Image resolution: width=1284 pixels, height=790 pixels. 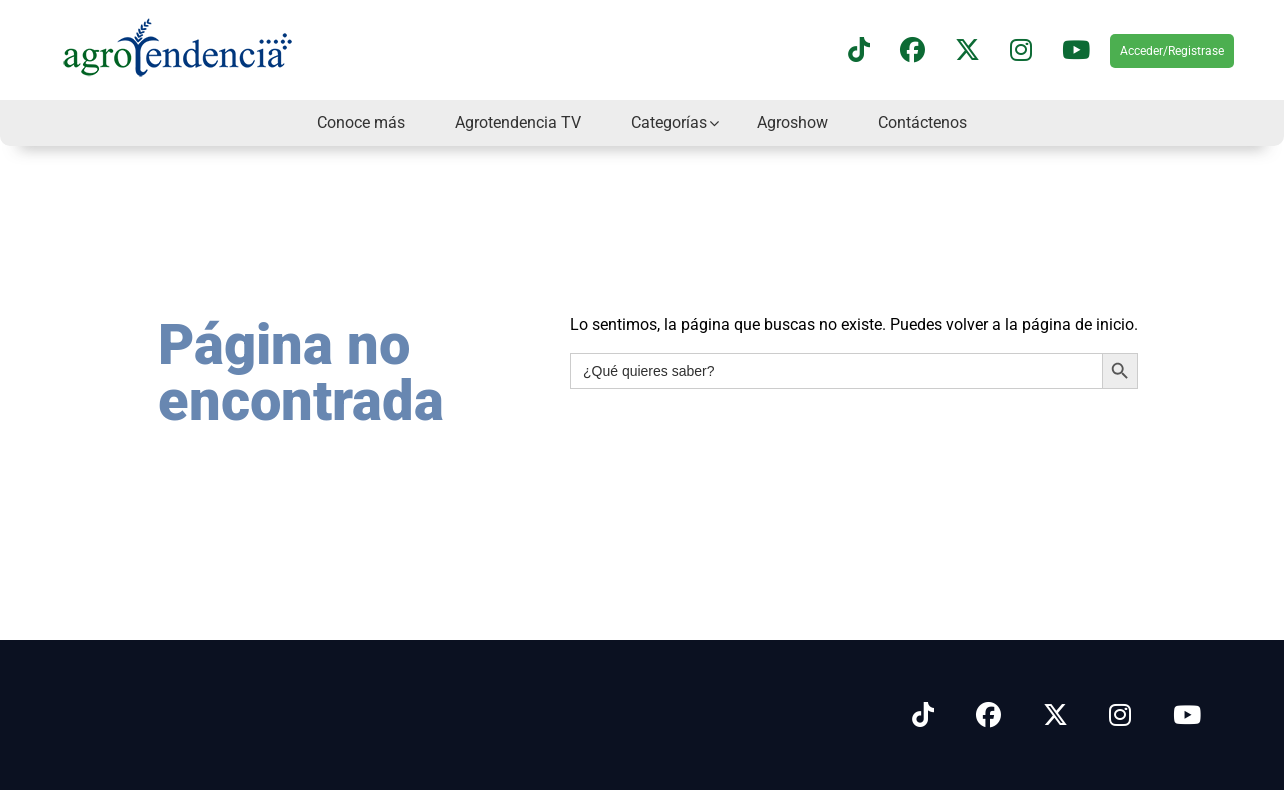 What do you see at coordinates (1076, 50) in the screenshot?
I see `[Suscríbete a nuestro canal de YouTube en]` at bounding box center [1076, 50].